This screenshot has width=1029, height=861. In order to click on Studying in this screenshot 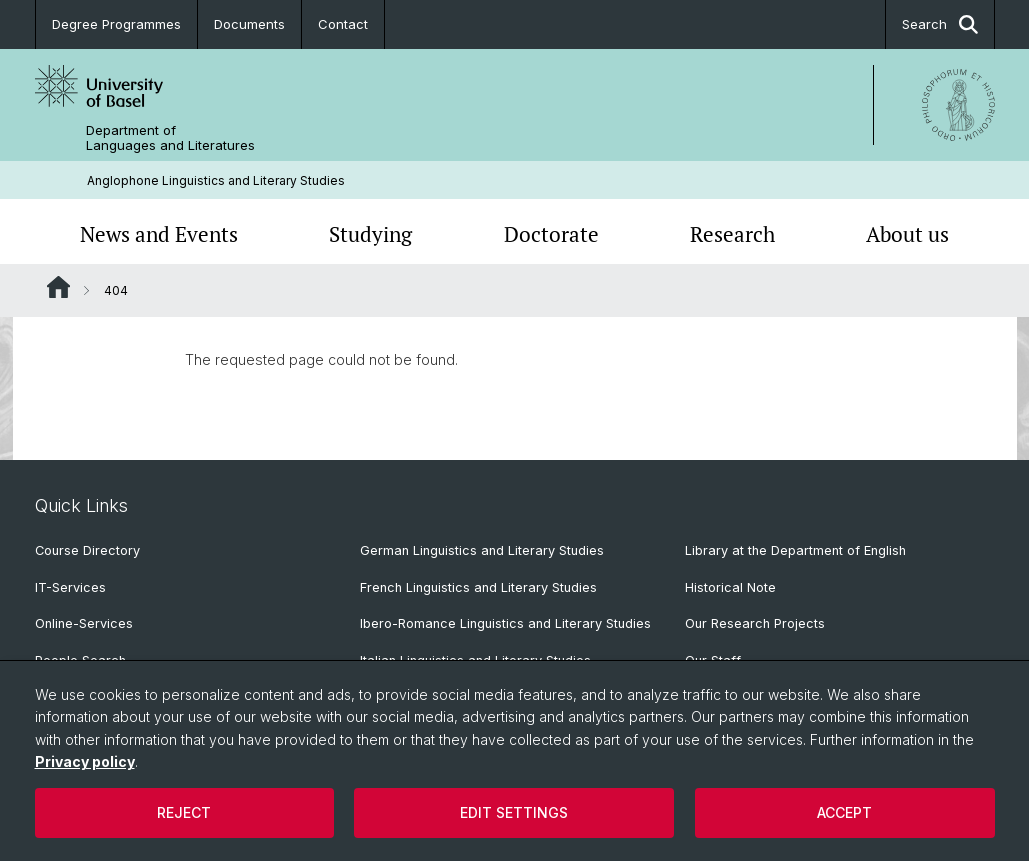, I will do `click(370, 234)`.